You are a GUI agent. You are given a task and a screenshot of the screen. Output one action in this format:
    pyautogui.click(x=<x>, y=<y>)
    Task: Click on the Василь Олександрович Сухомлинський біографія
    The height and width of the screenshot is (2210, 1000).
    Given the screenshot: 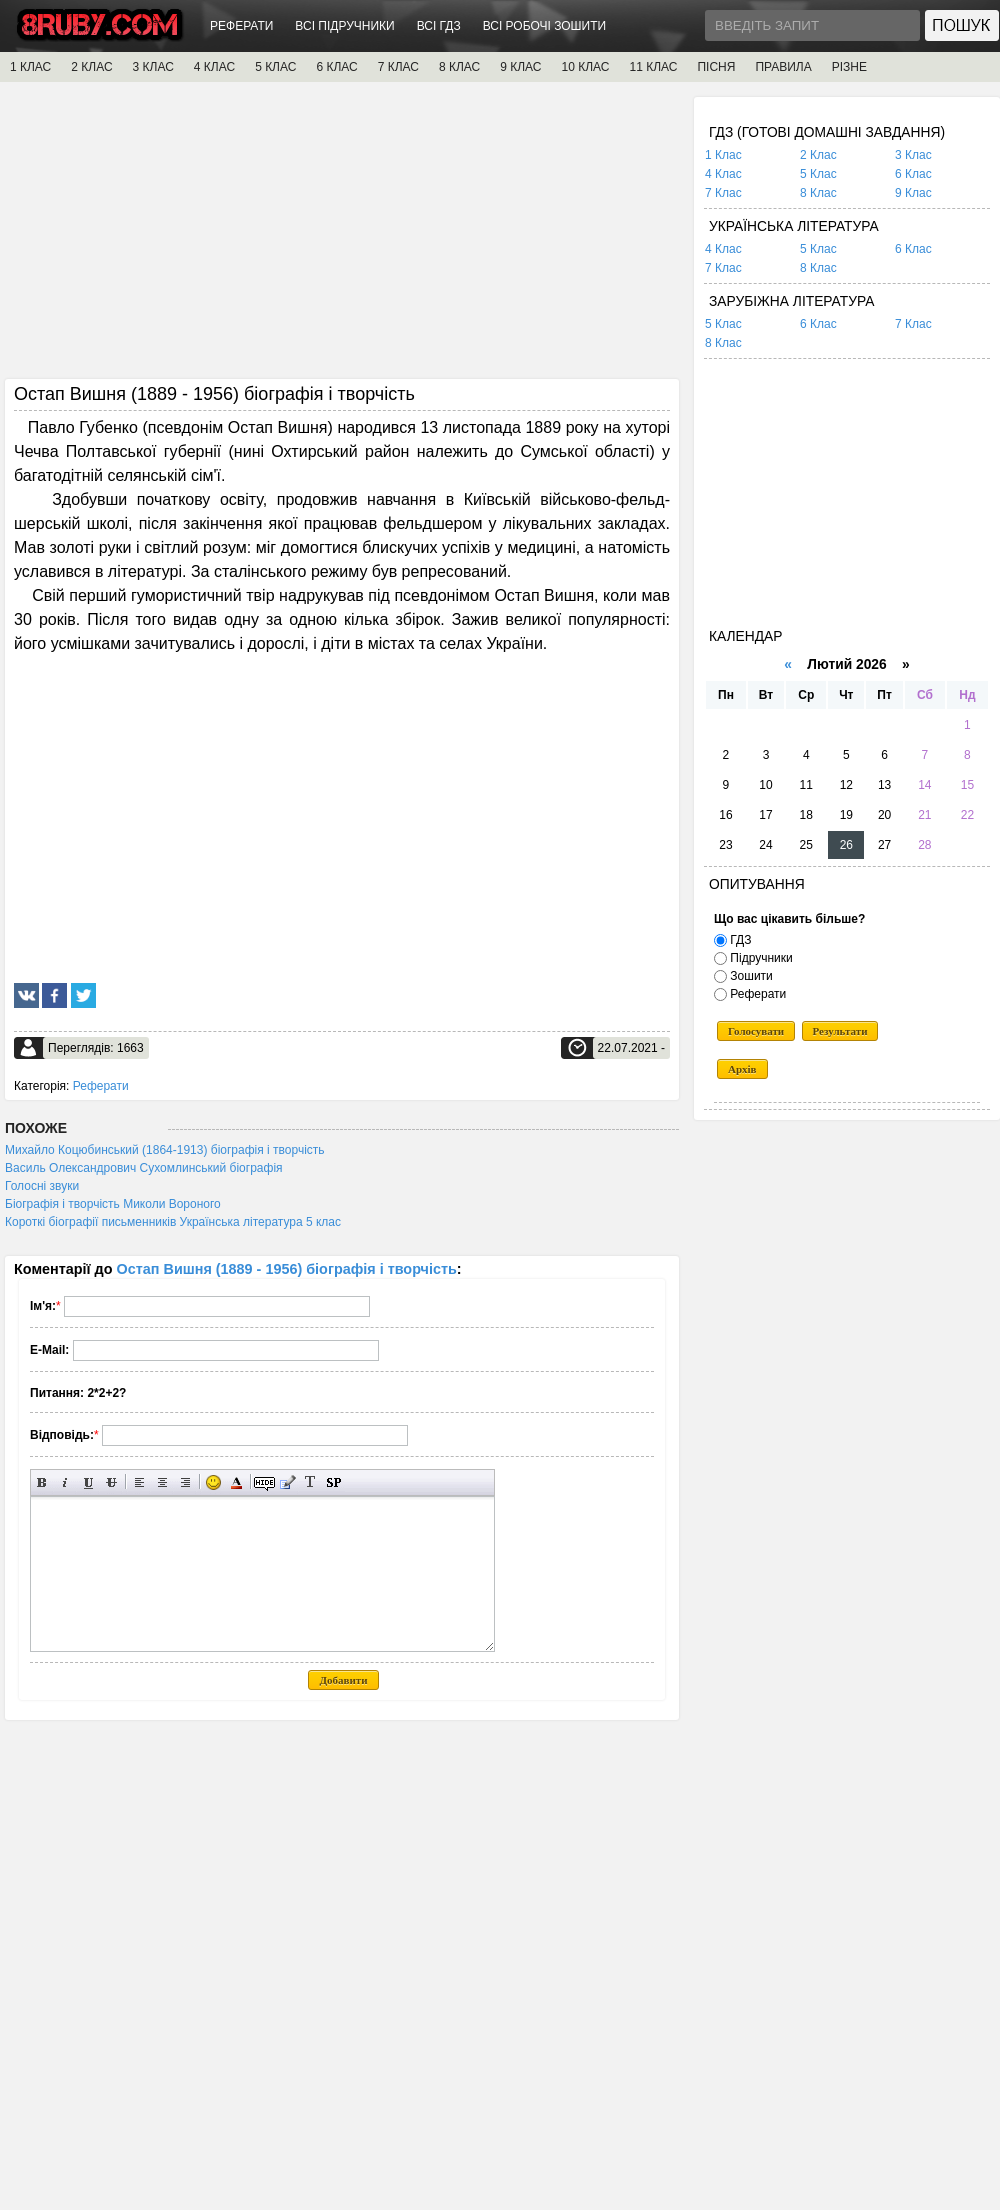 What is the action you would take?
    pyautogui.click(x=144, y=1168)
    